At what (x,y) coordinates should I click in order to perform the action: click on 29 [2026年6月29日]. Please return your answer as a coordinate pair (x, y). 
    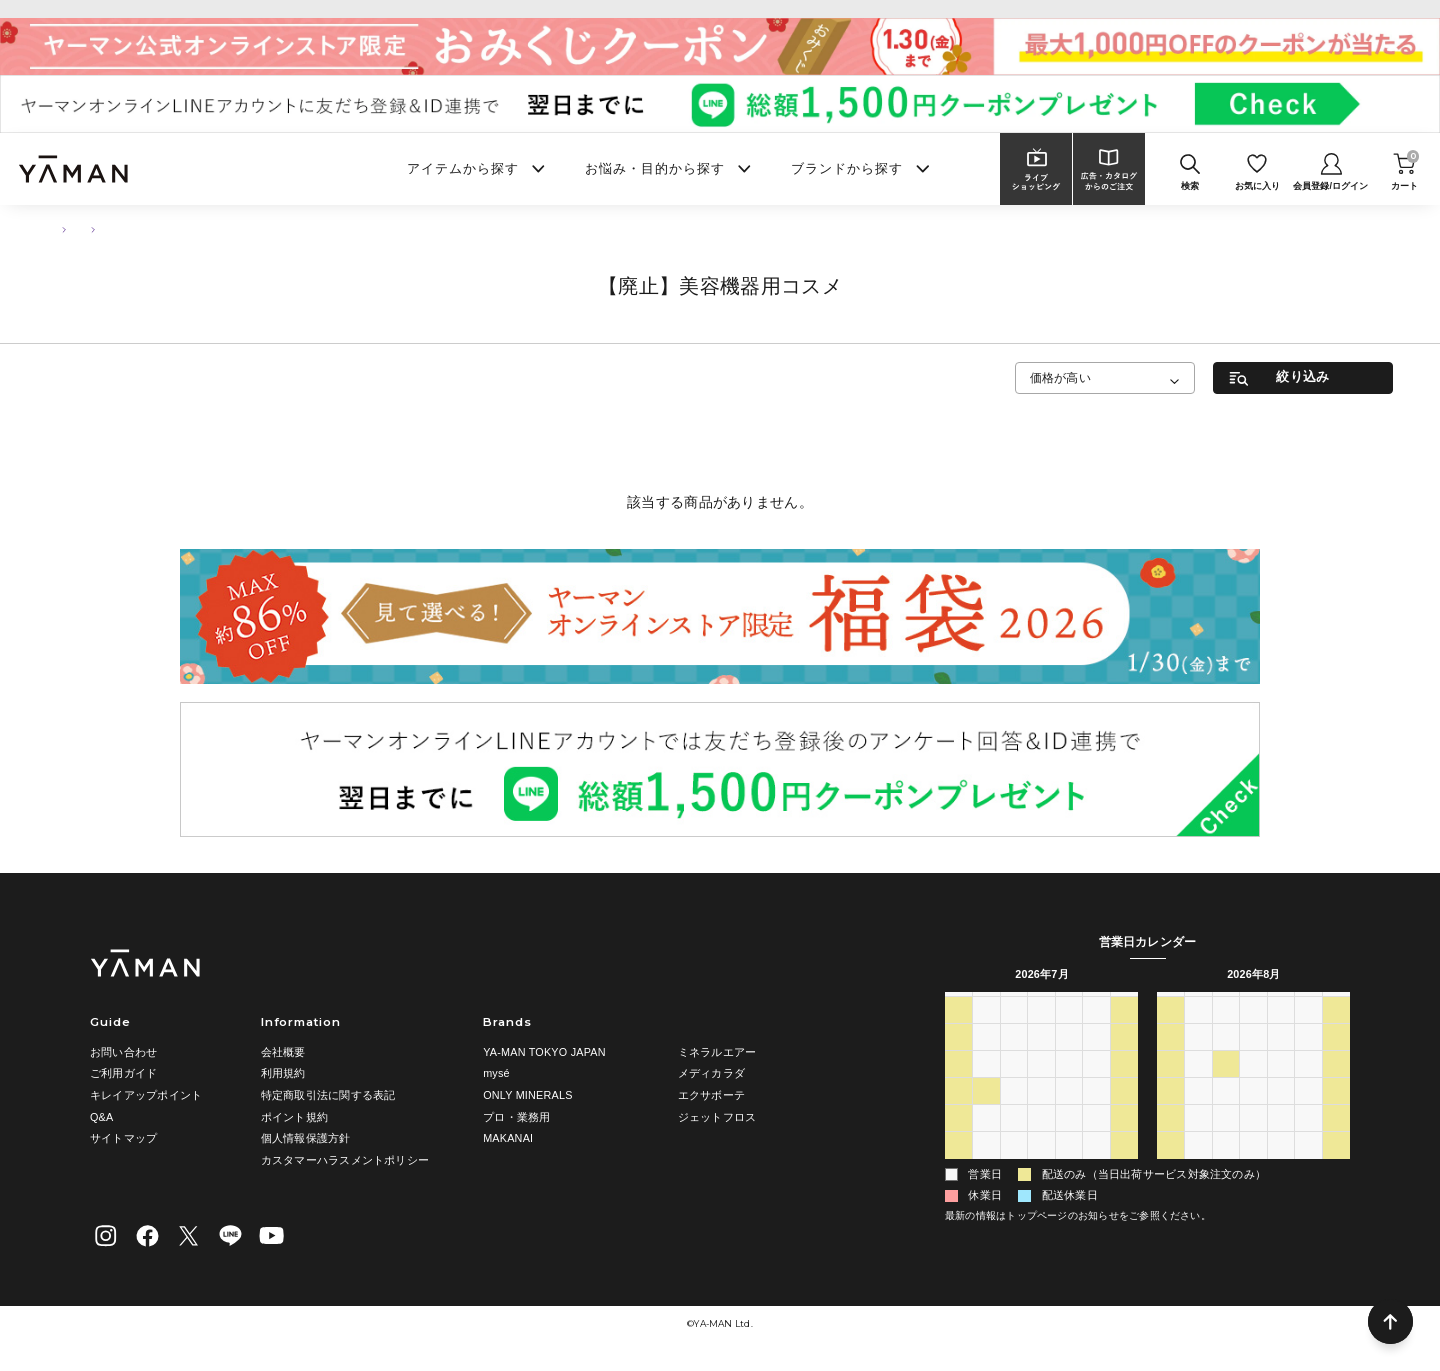
    Looking at the image, I should click on (986, 1033).